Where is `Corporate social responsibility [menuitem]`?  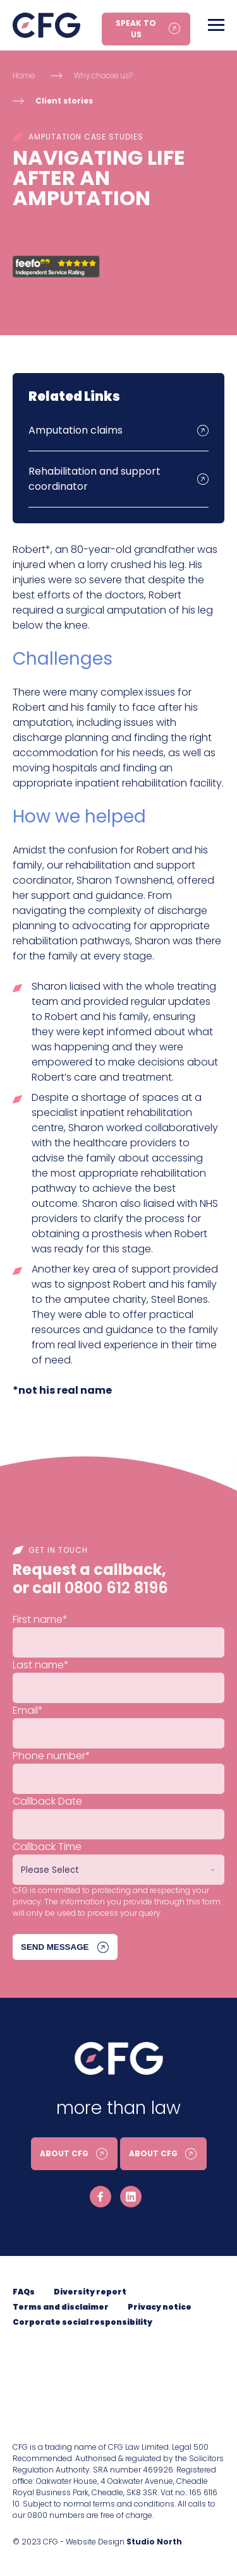 Corporate social responsibility [menuitem] is located at coordinates (82, 2322).